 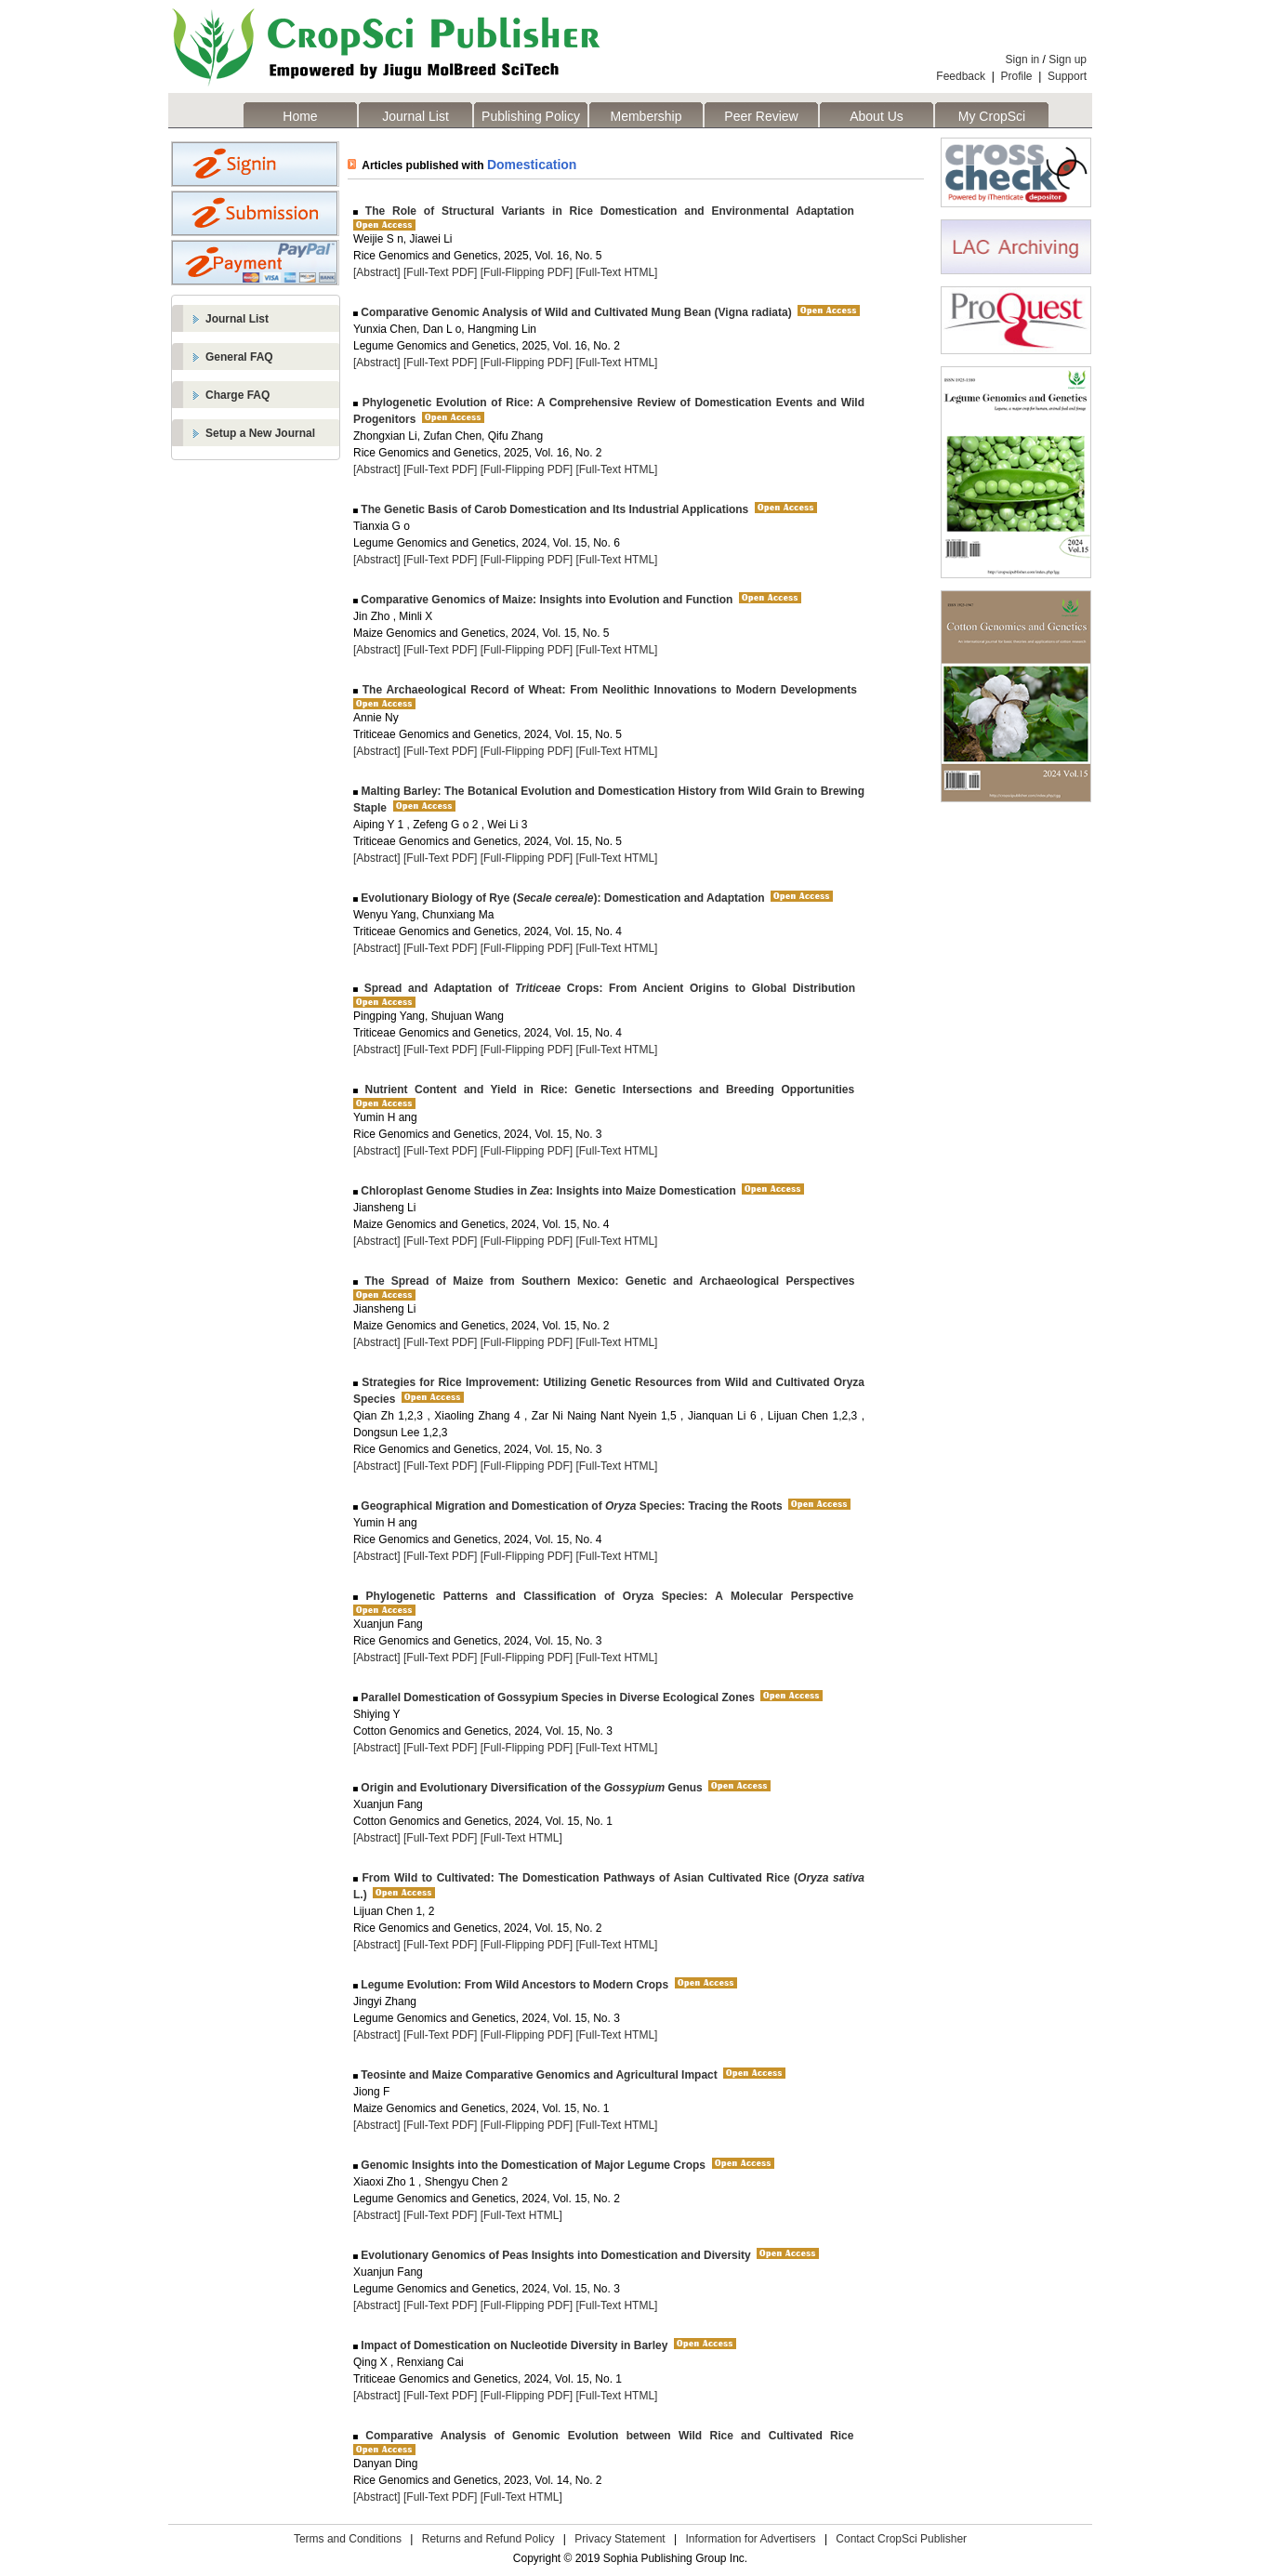 I want to click on [Full-Text PDF], so click(x=440, y=272).